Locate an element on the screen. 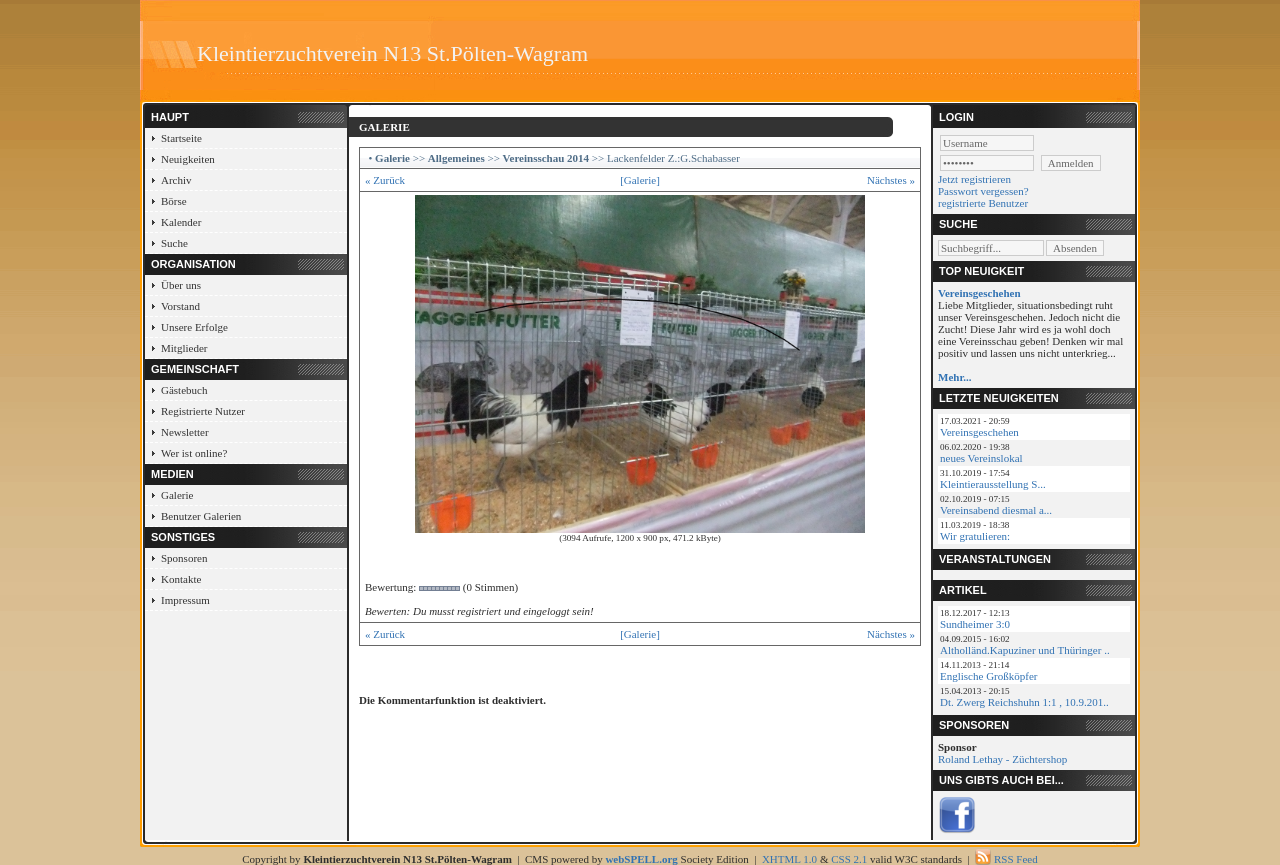  Jetzt registrieren is located at coordinates (974, 179).